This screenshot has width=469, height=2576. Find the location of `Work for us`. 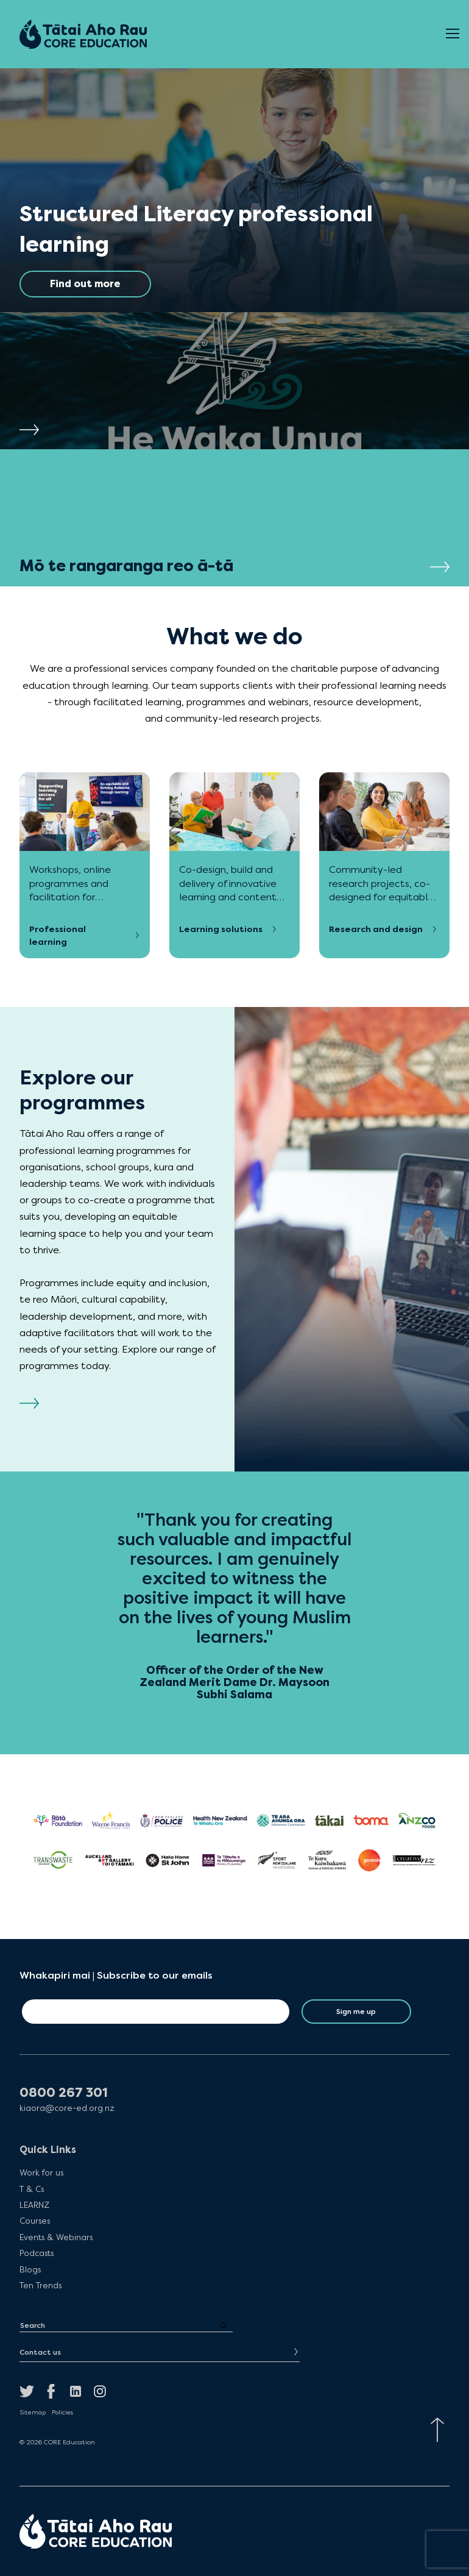

Work for us is located at coordinates (41, 2172).